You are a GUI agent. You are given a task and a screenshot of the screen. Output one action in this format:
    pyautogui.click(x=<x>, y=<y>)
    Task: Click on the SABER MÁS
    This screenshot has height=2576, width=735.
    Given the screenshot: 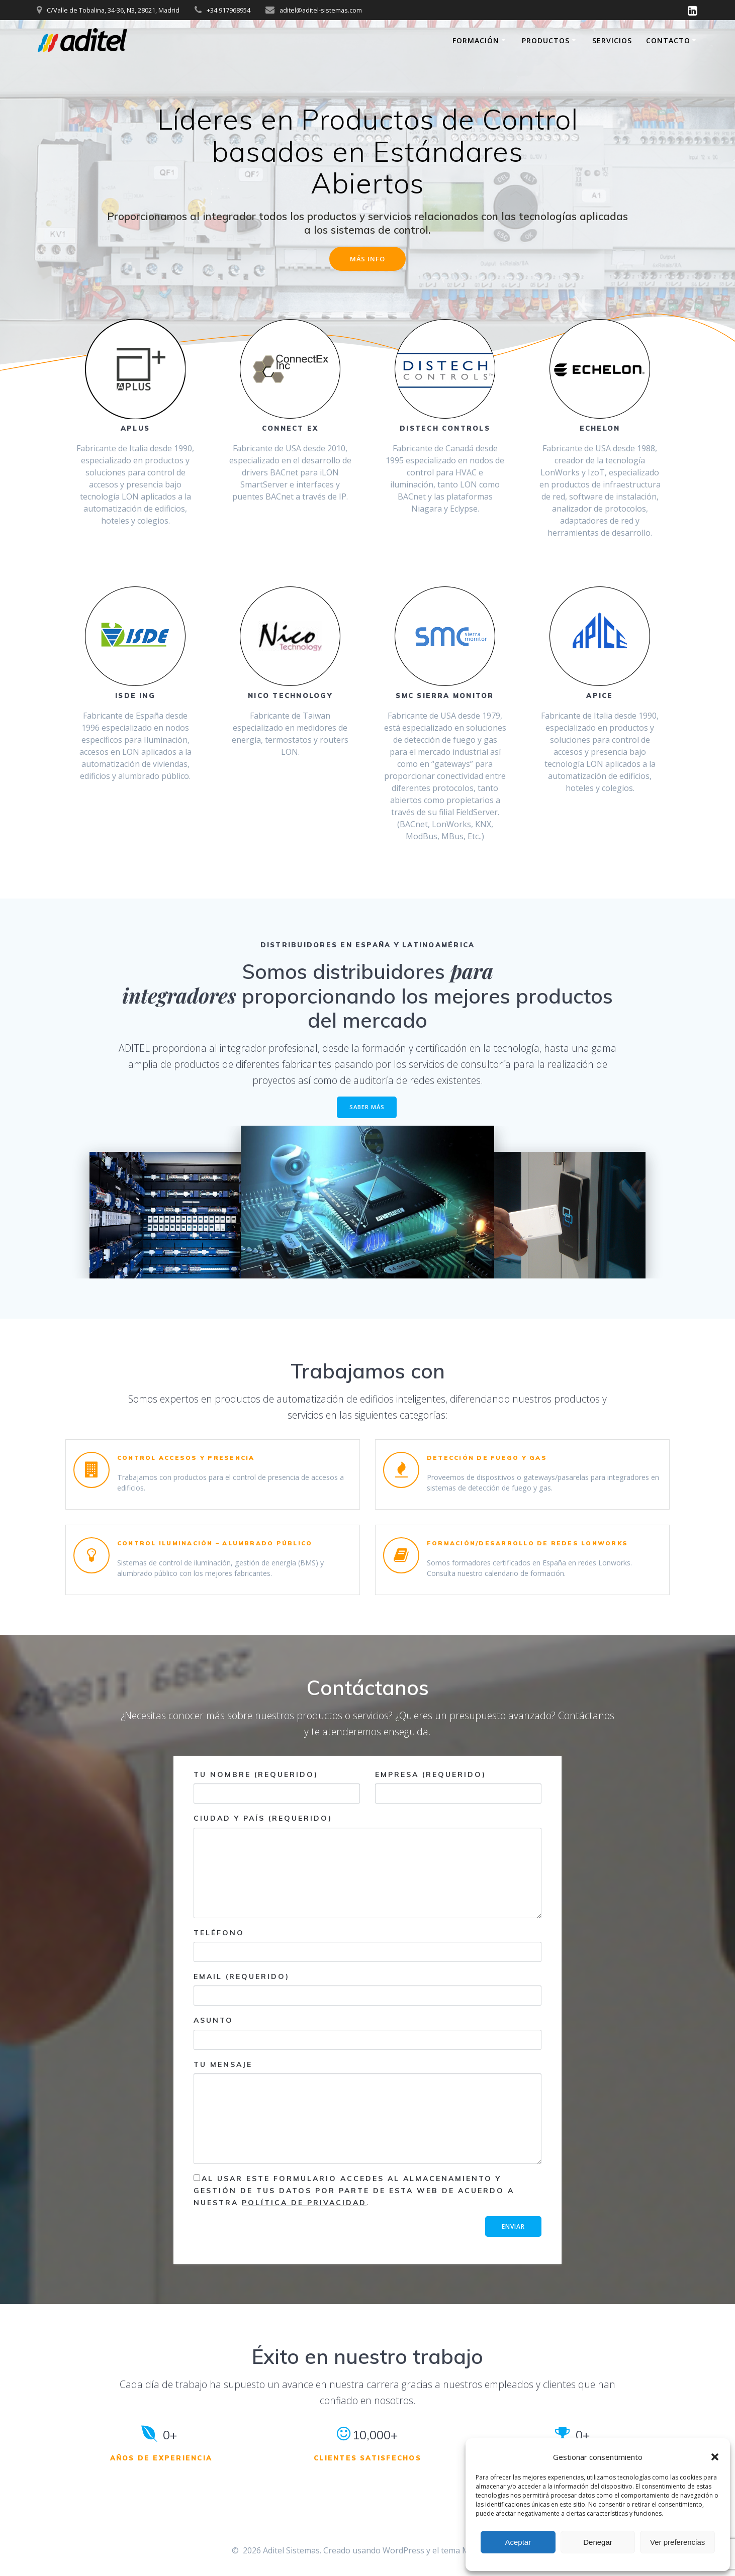 What is the action you would take?
    pyautogui.click(x=367, y=1109)
    